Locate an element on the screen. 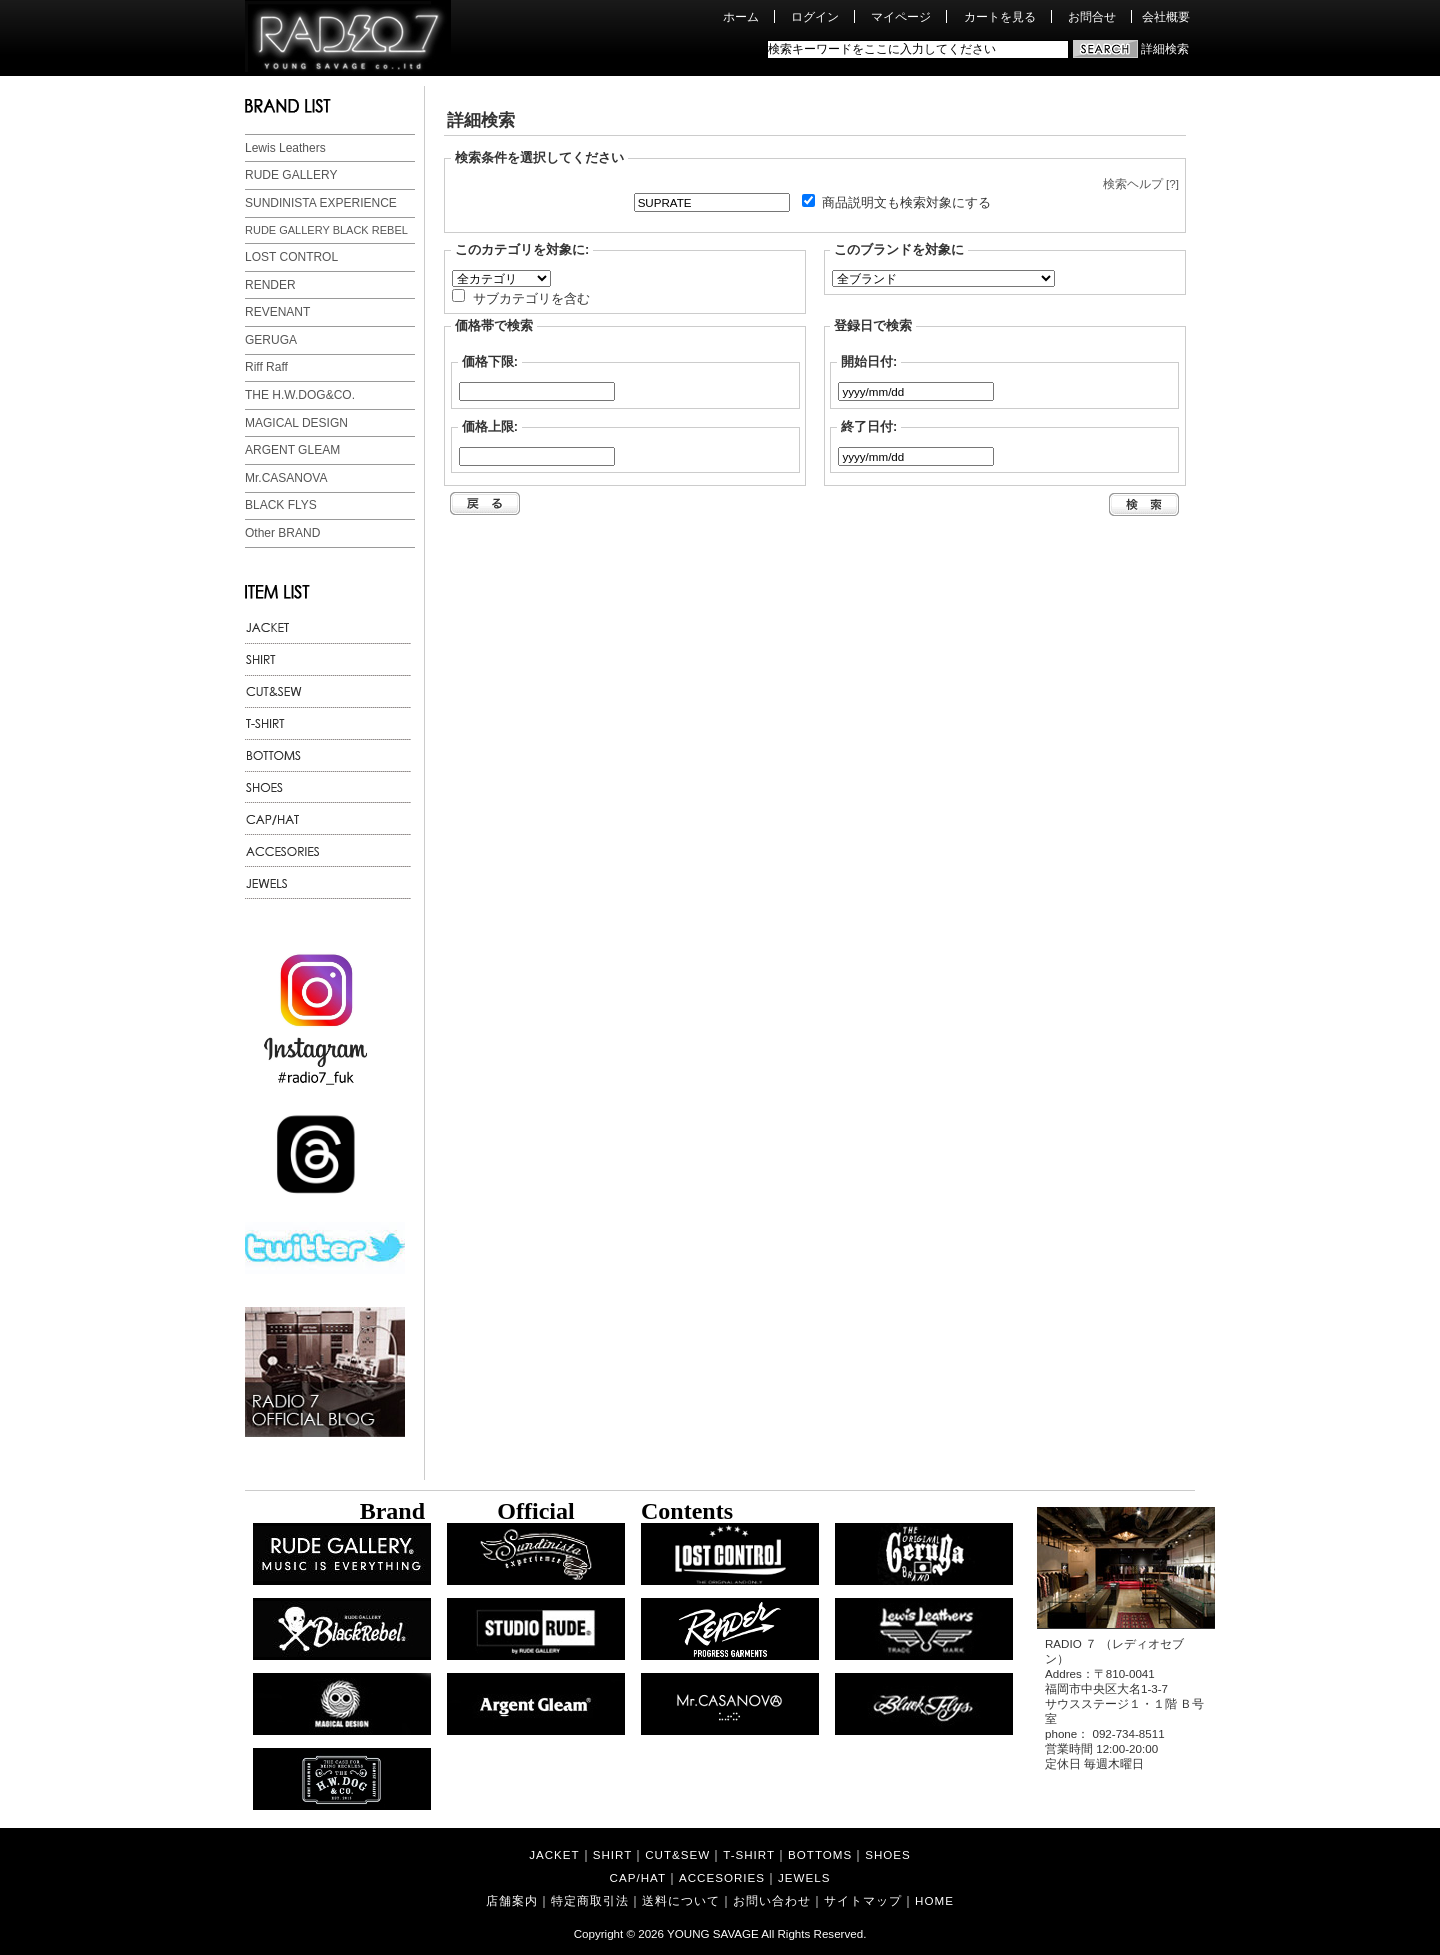 The width and height of the screenshot is (1440, 1955). SHOES is located at coordinates (888, 1854).